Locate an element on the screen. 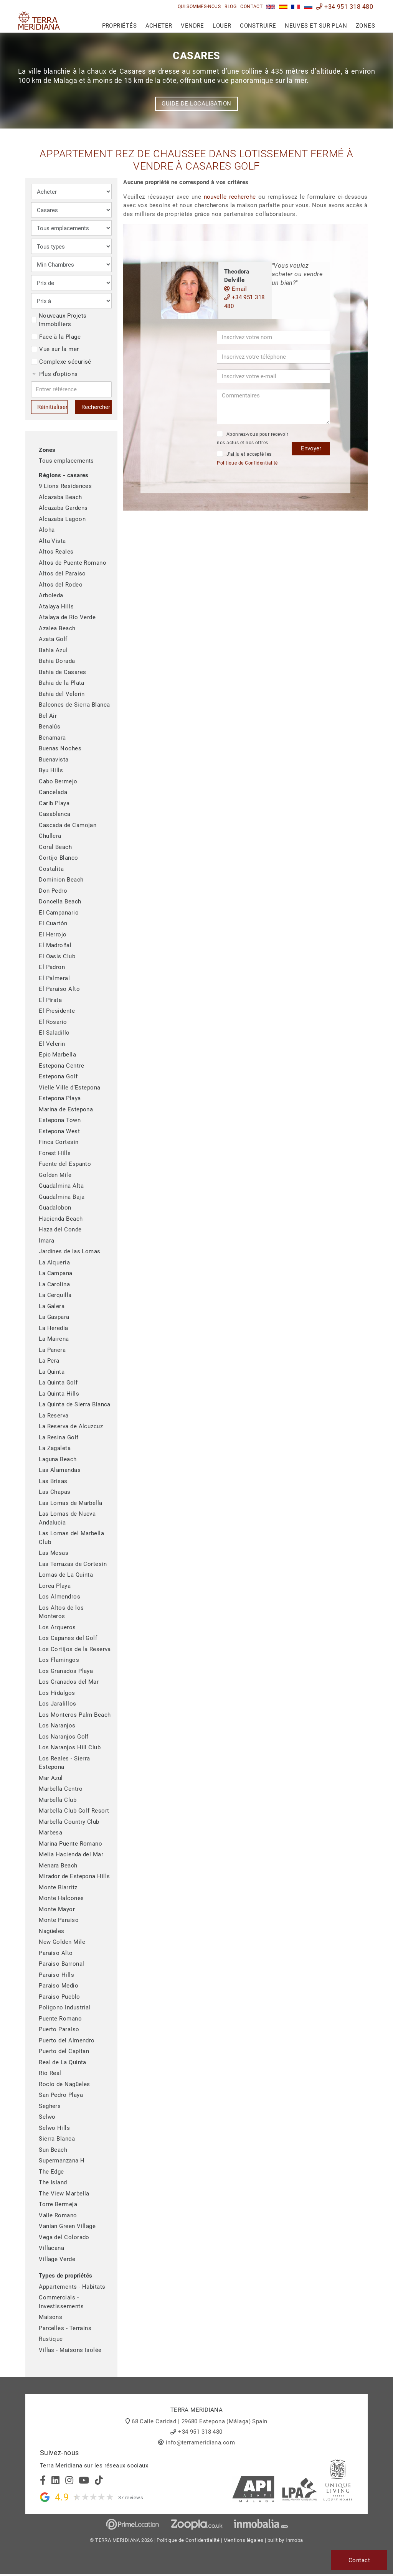  Estepona Golf is located at coordinates (58, 1076).